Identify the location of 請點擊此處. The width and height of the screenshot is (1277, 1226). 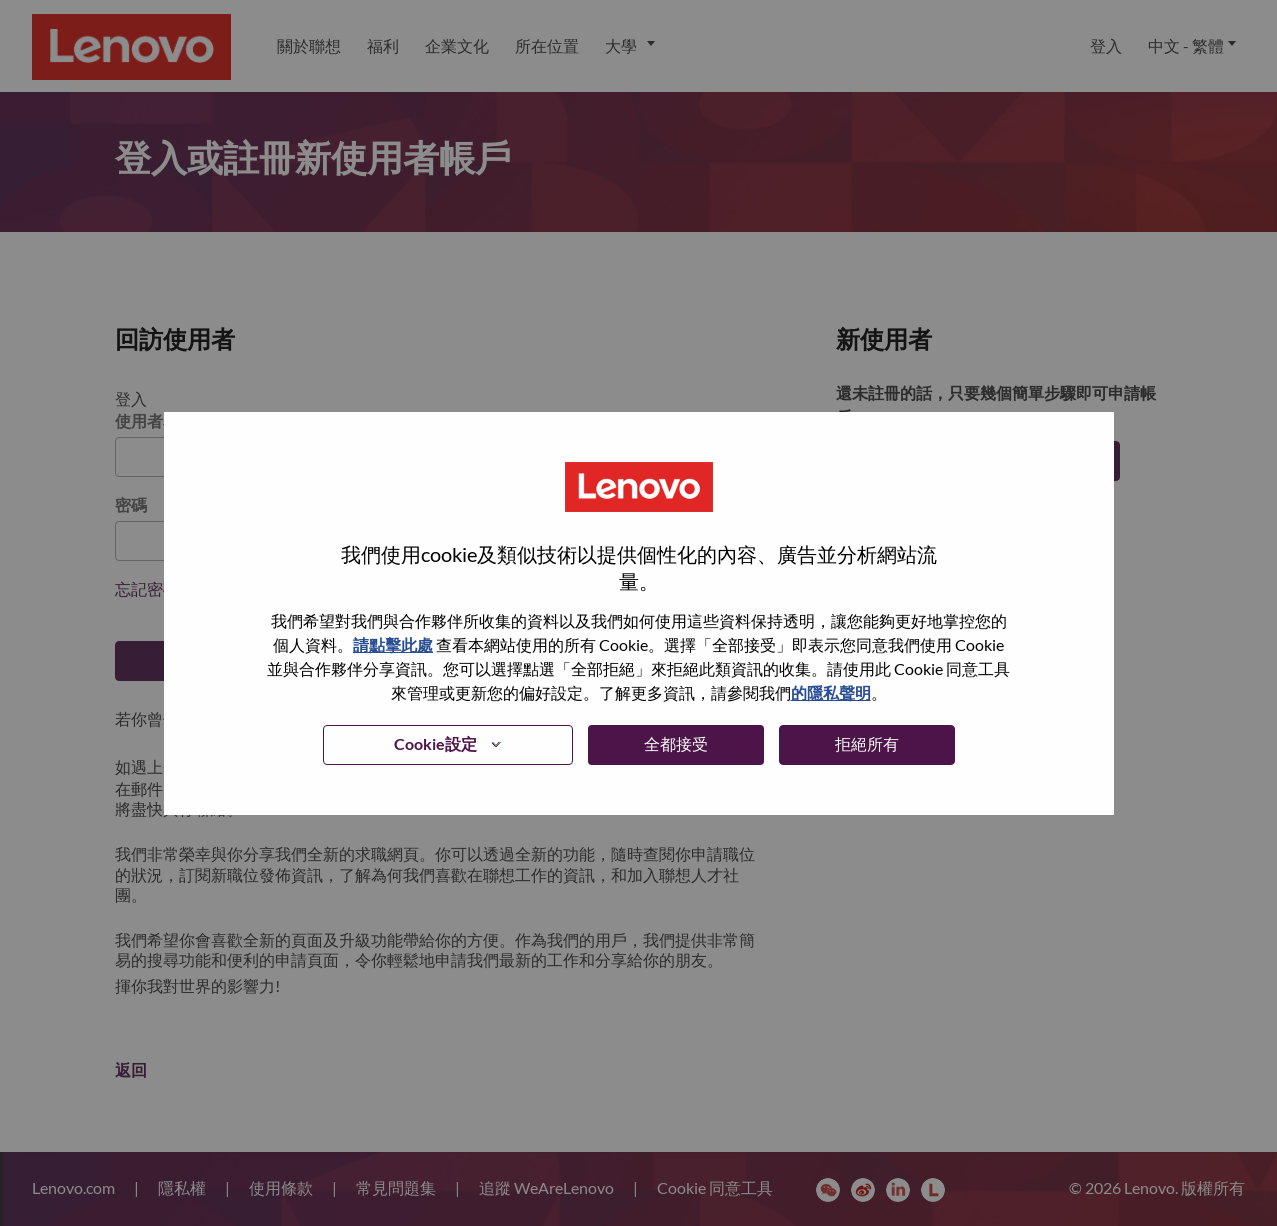
(393, 644).